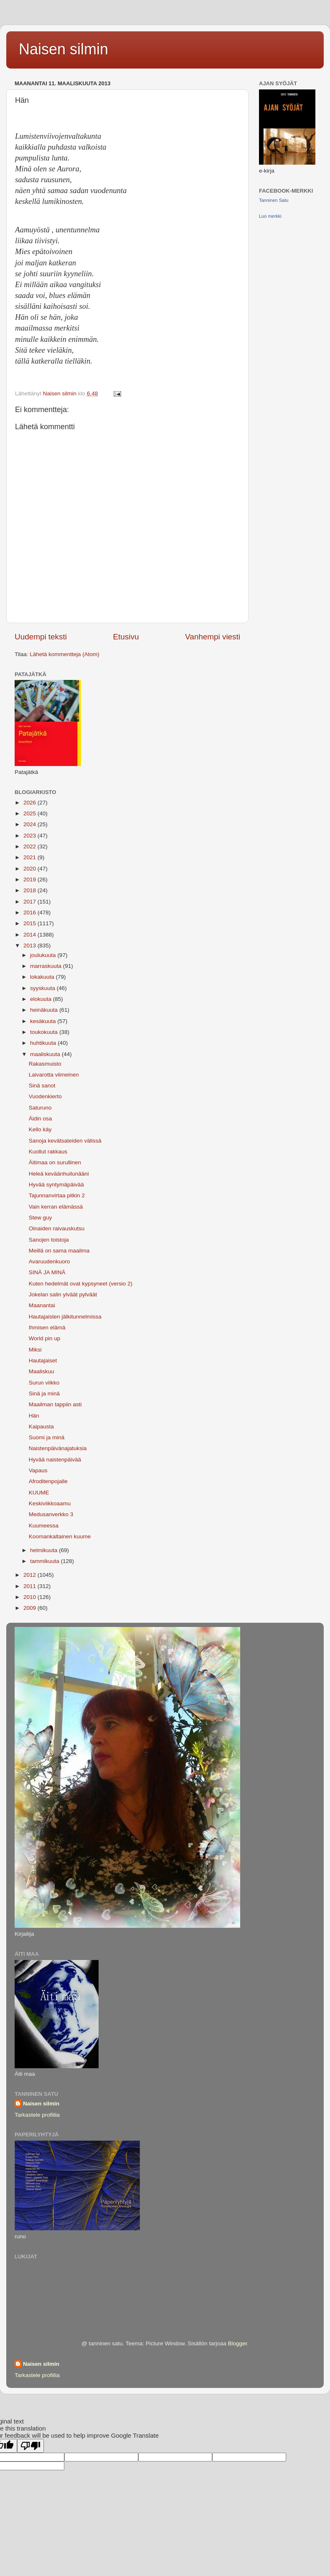 Image resolution: width=330 pixels, height=2576 pixels. What do you see at coordinates (41, 636) in the screenshot?
I see `Uudempi teksti` at bounding box center [41, 636].